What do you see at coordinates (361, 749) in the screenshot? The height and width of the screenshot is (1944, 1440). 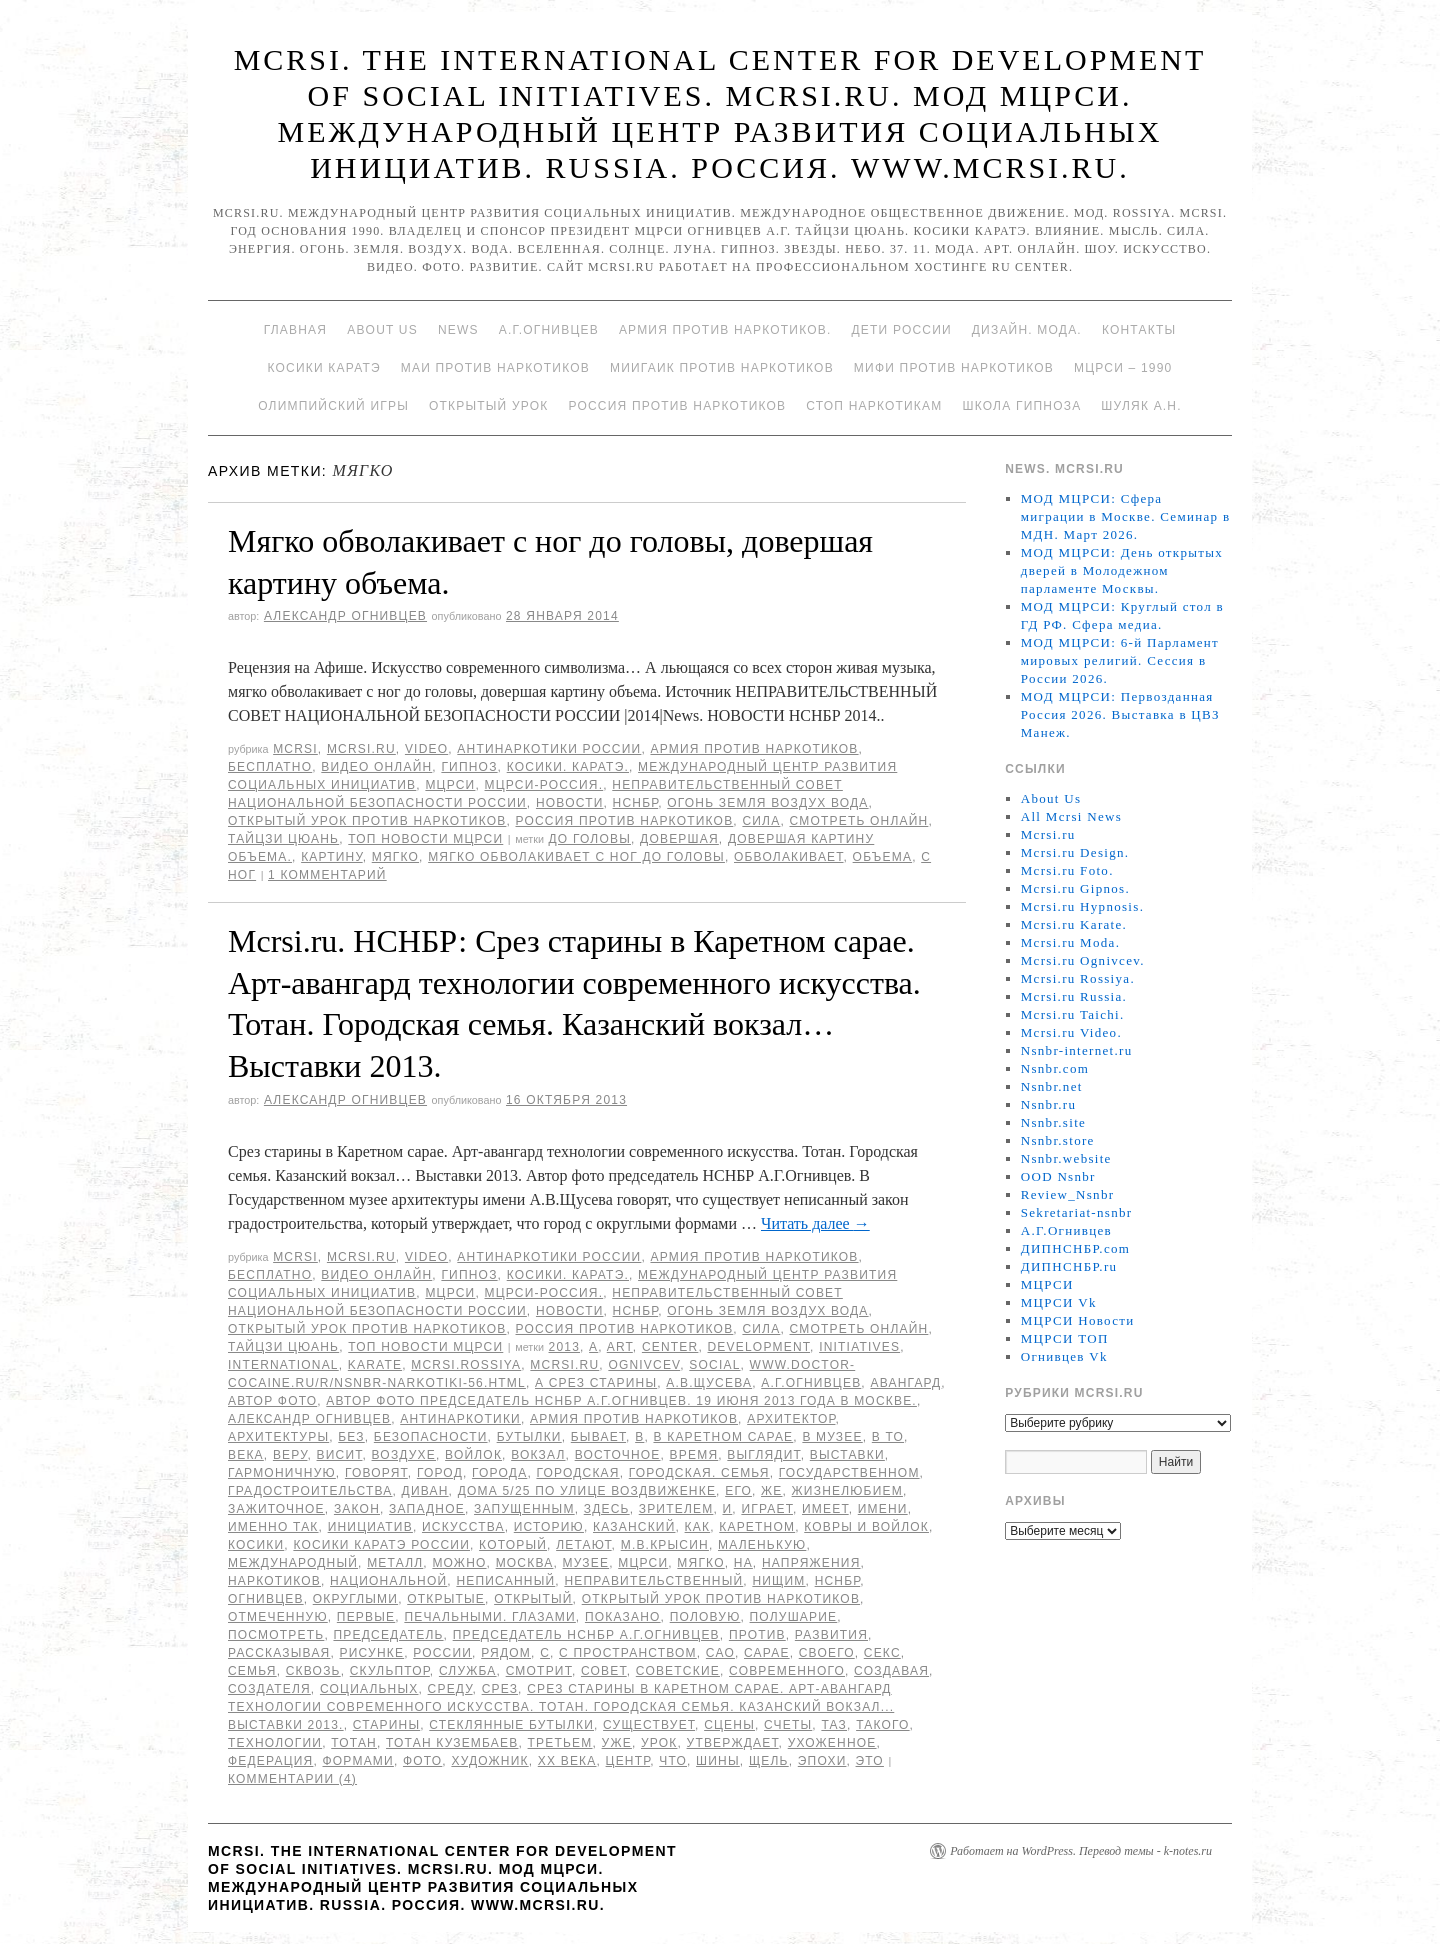 I see `Mcrsi.ru` at bounding box center [361, 749].